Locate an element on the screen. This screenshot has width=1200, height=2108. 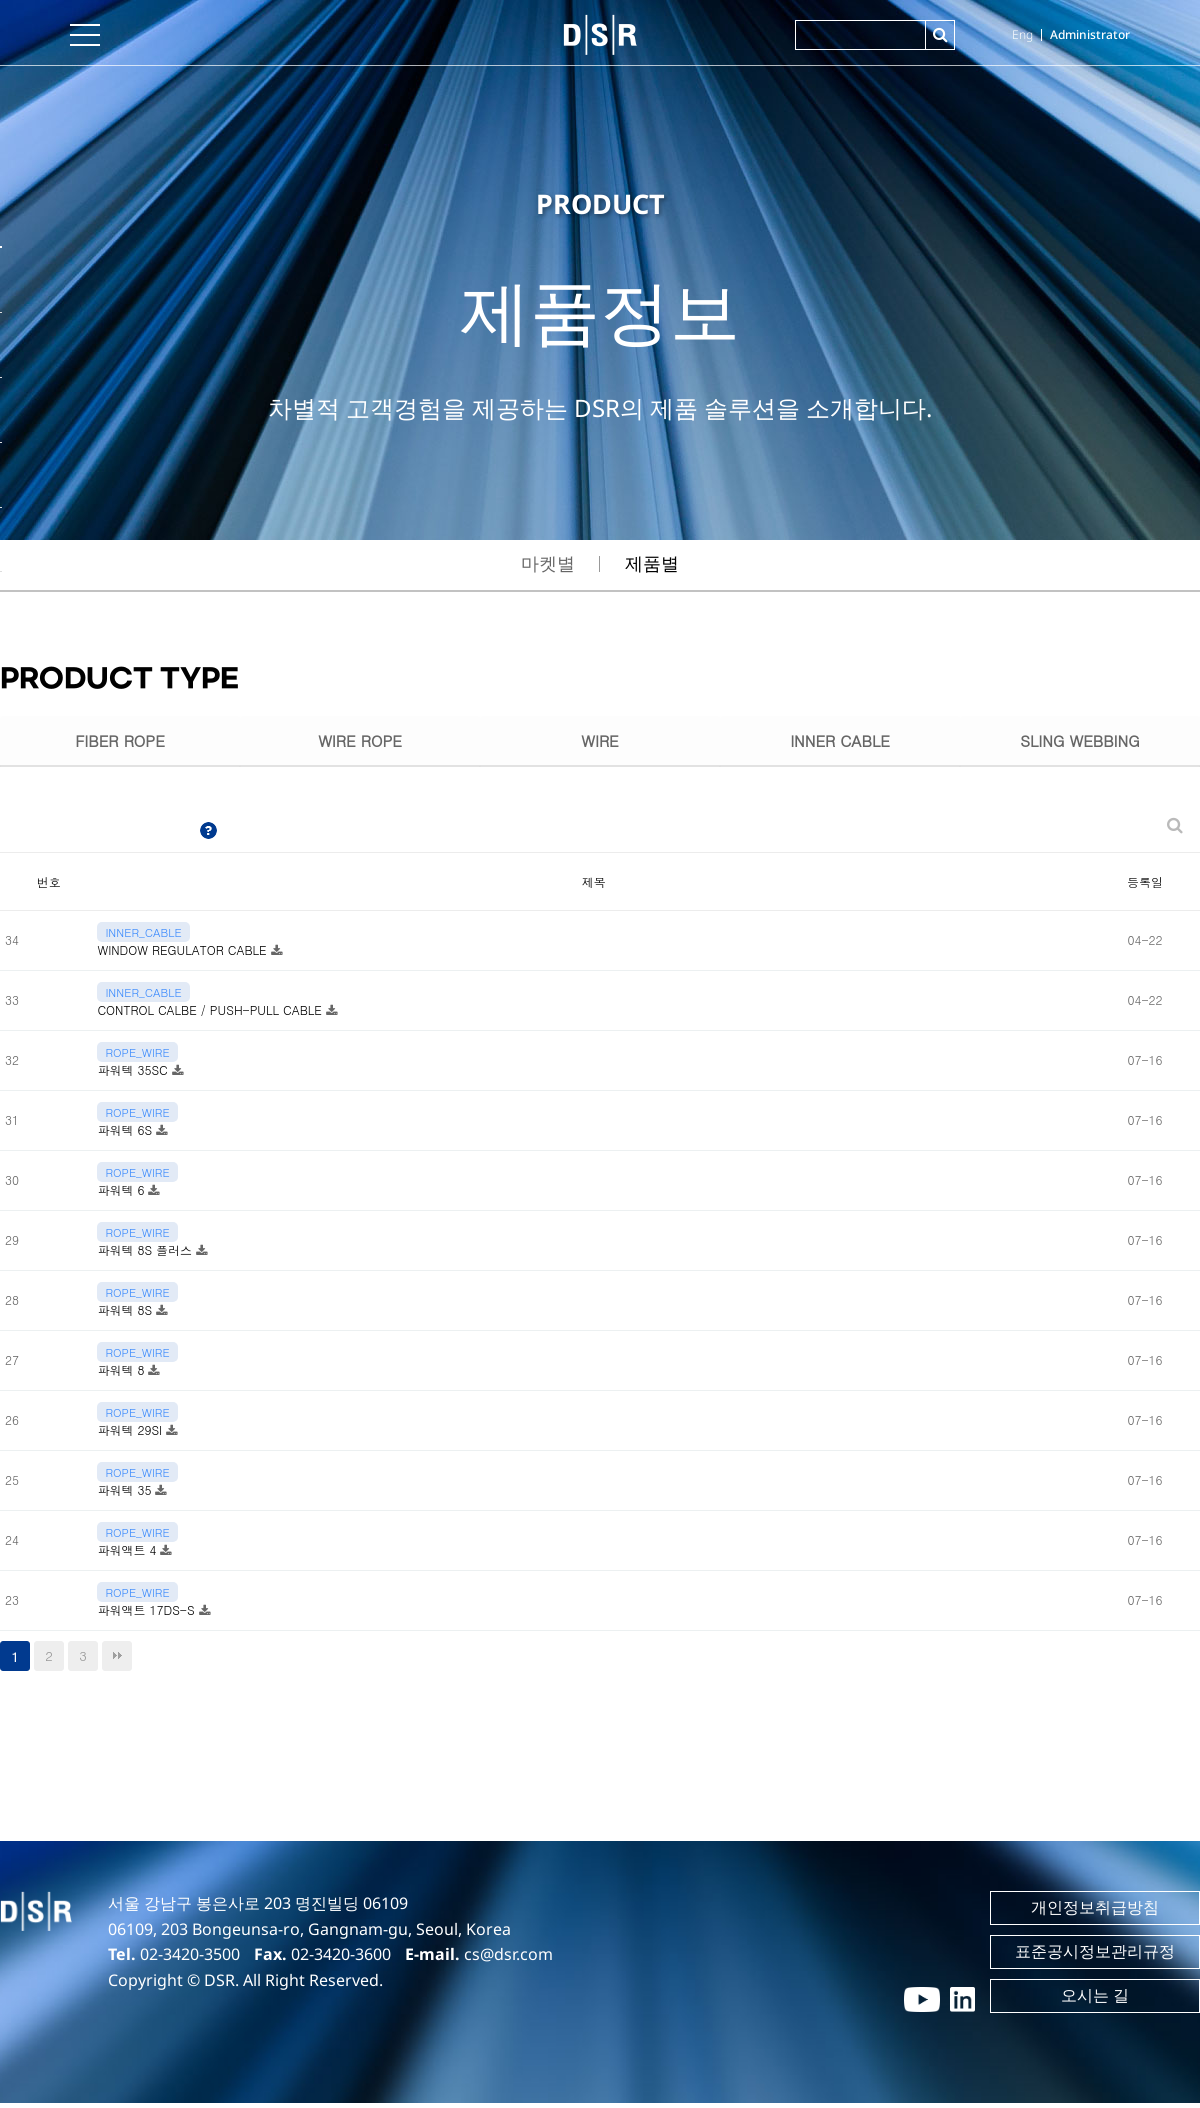
파워텍 35 is located at coordinates (126, 1494).